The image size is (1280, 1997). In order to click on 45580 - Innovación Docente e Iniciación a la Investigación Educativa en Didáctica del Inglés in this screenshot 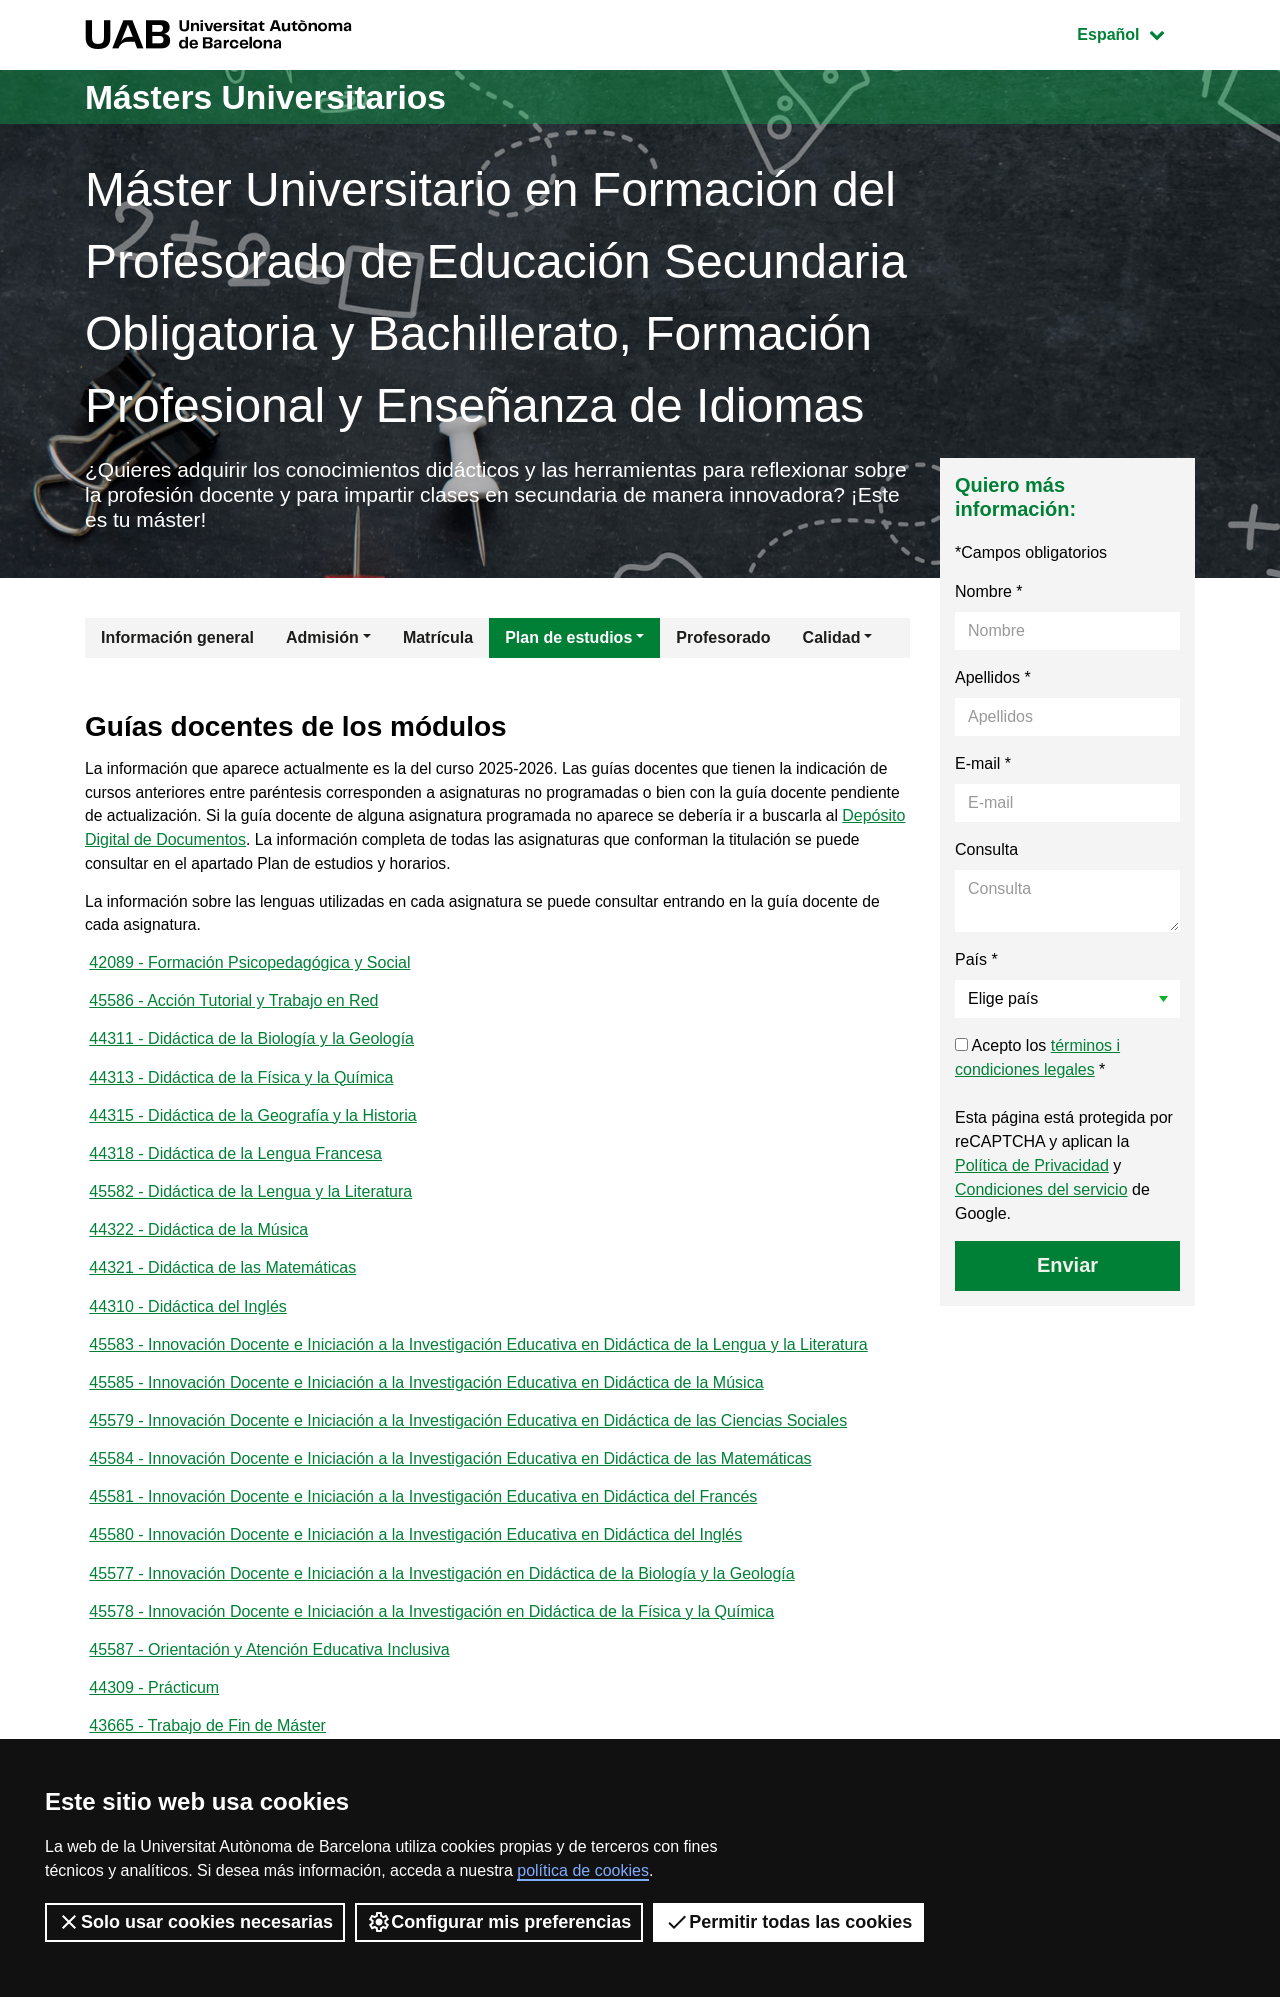, I will do `click(415, 1556)`.